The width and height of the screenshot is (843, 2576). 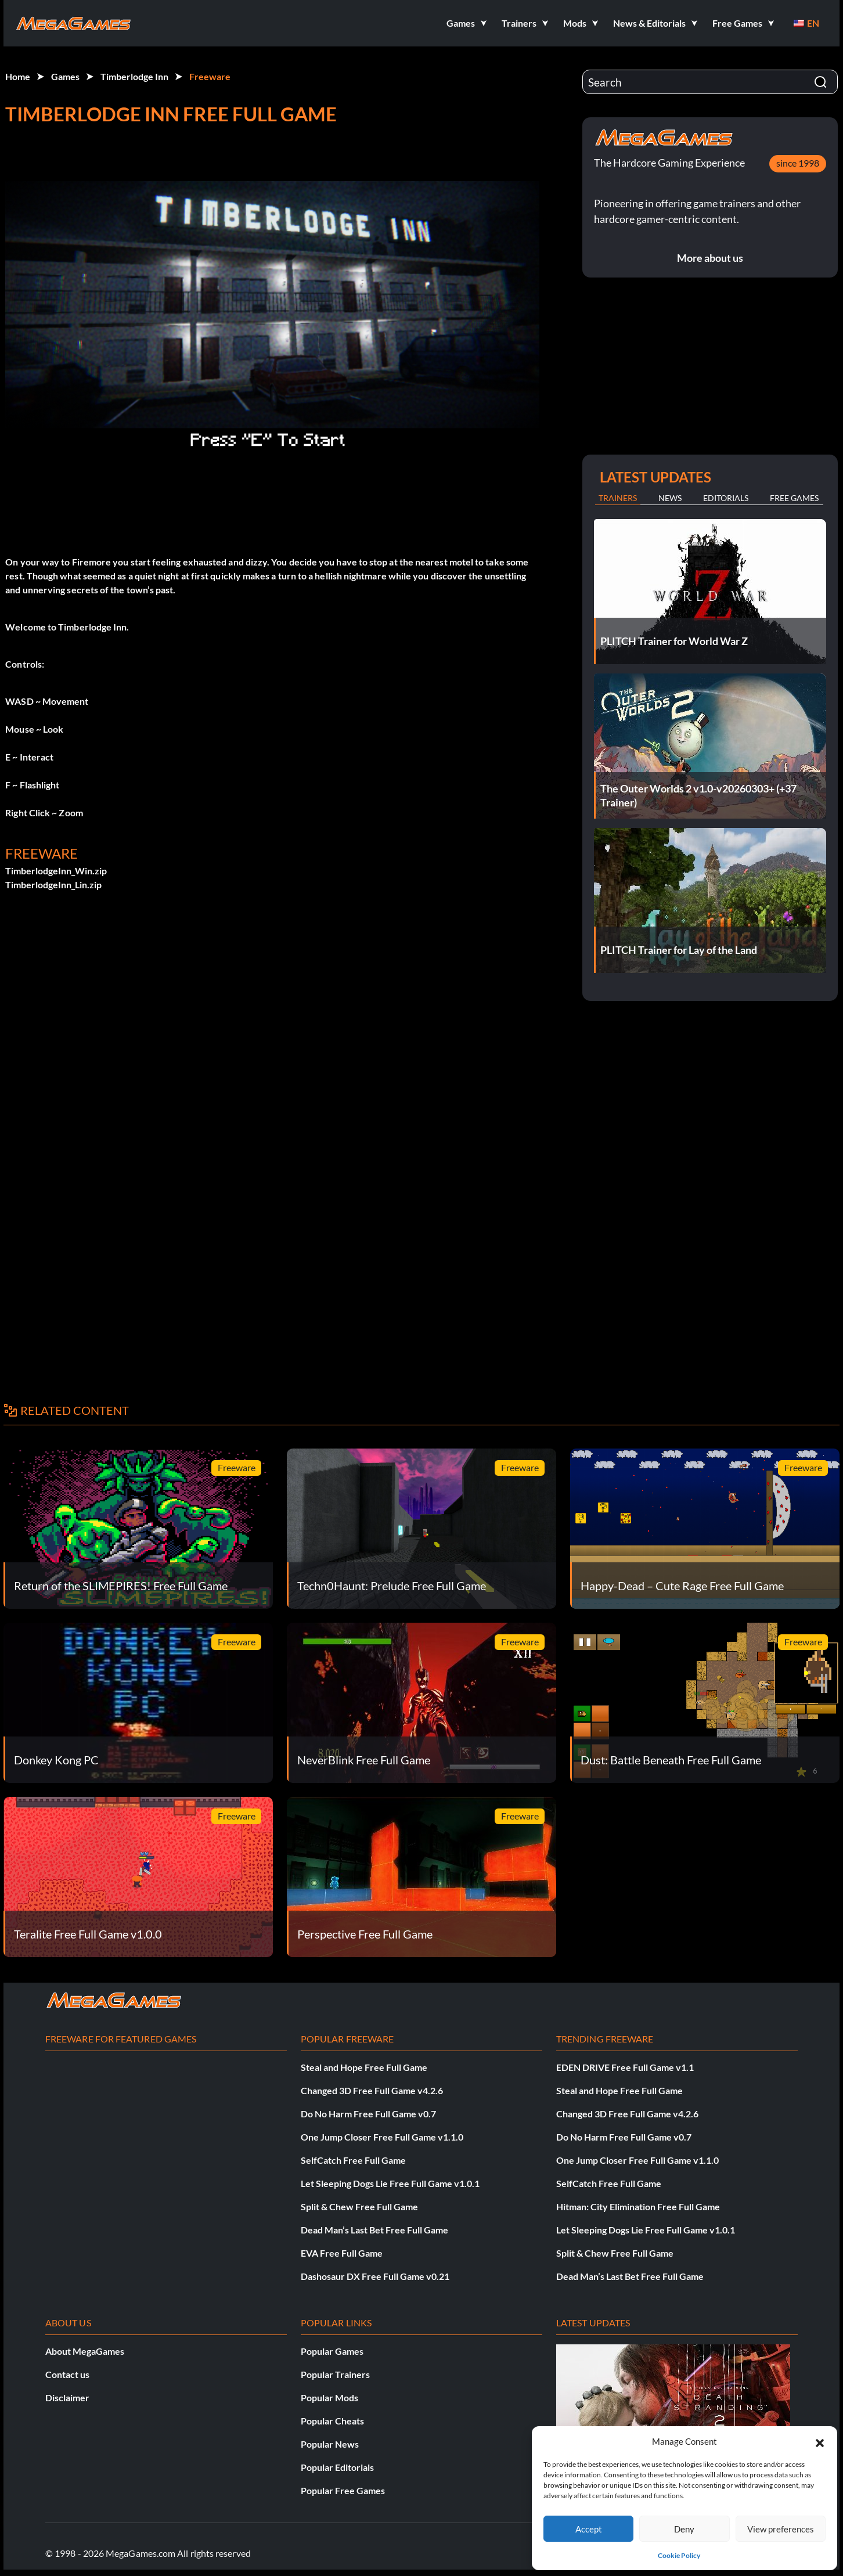 I want to click on Timberlodge Inn, so click(x=134, y=76).